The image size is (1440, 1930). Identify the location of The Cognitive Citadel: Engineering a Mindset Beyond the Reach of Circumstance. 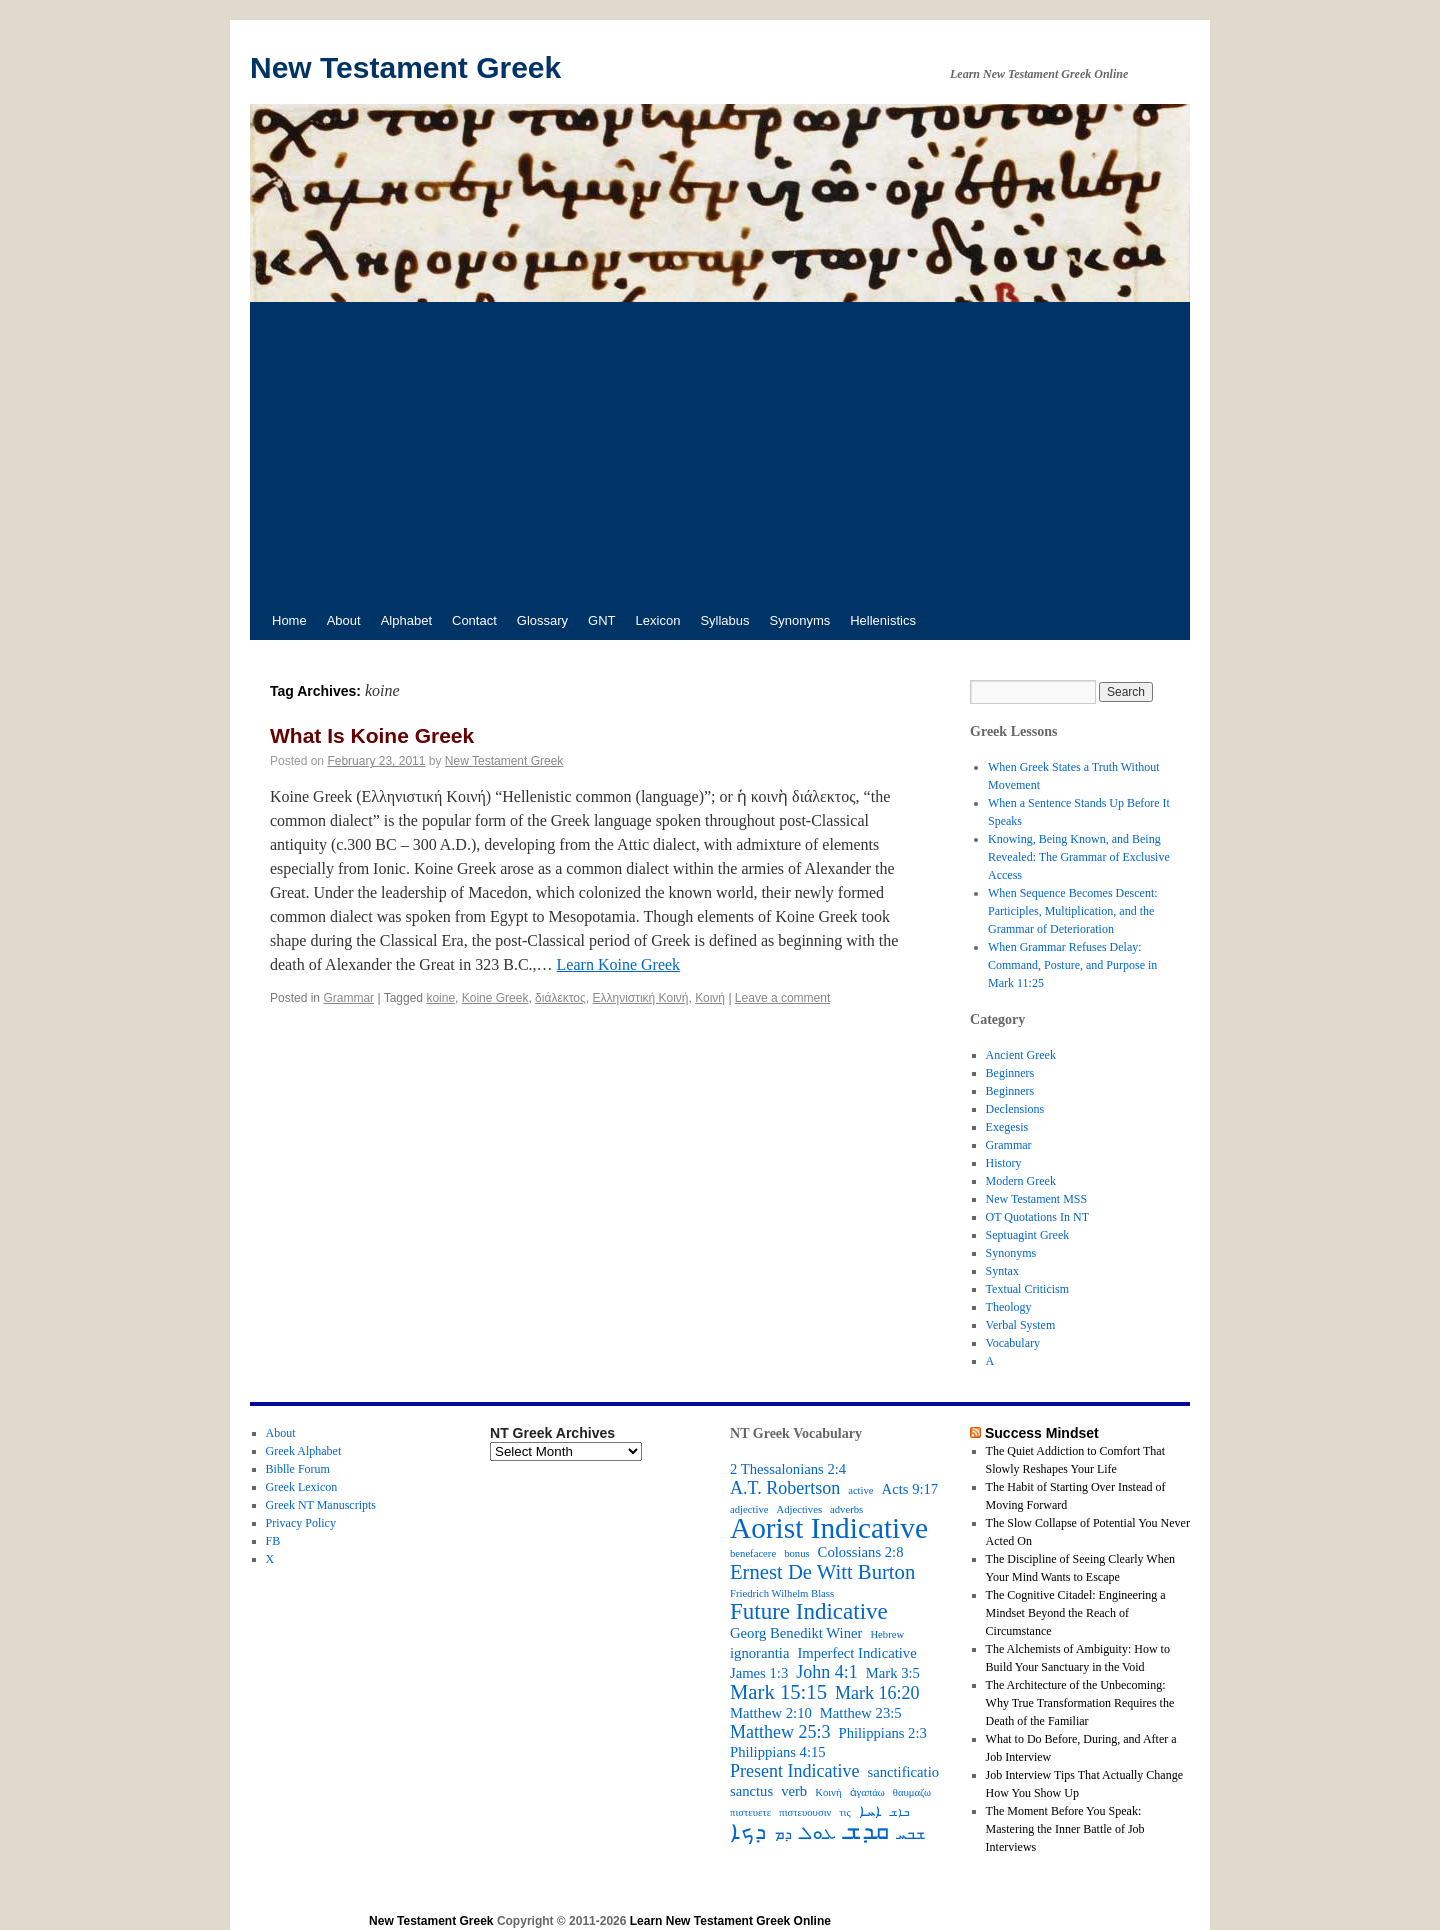
(1076, 1613).